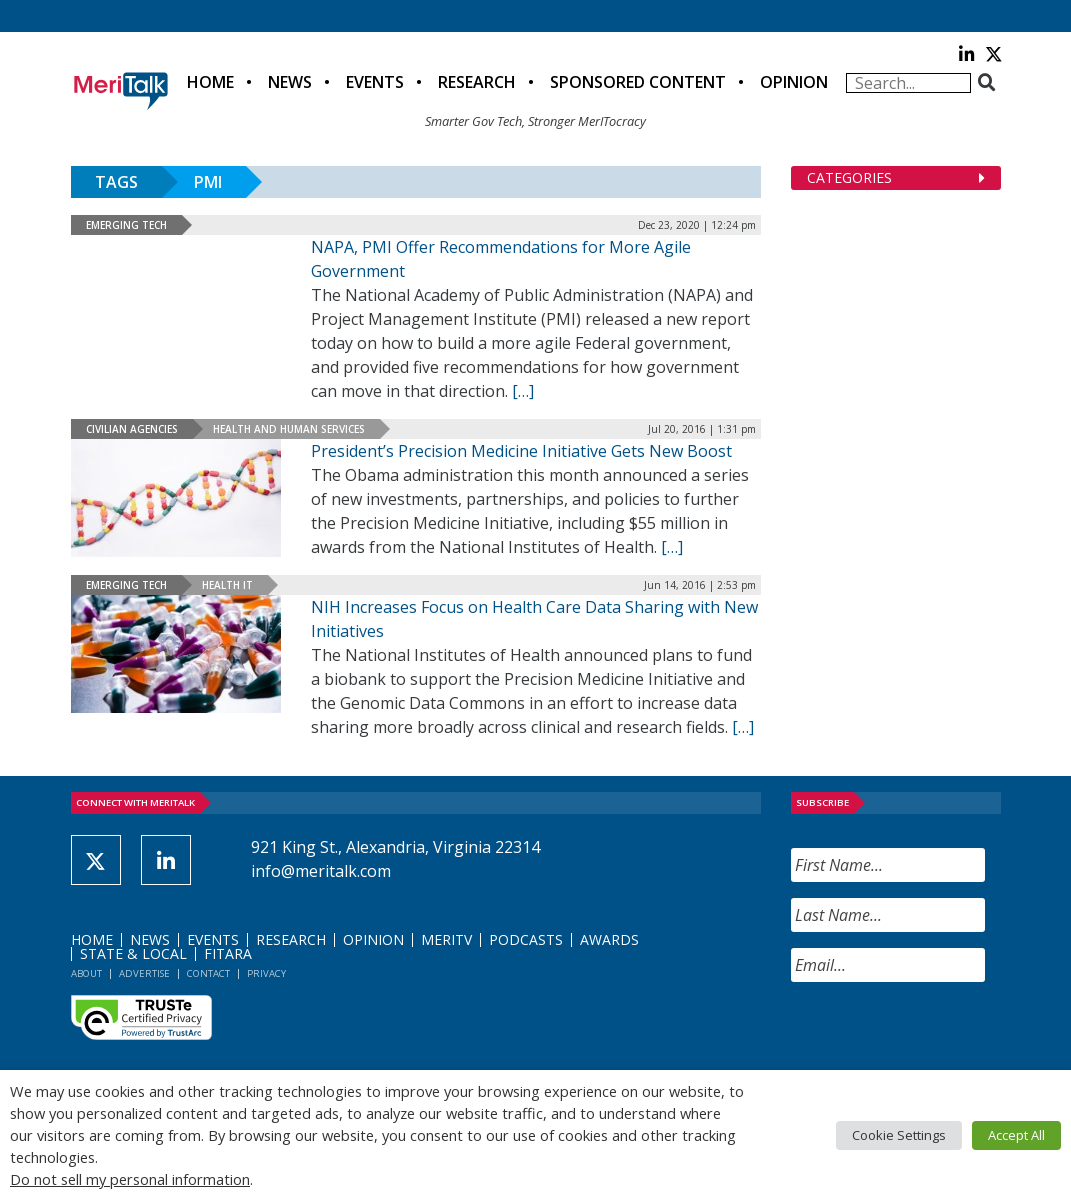 This screenshot has width=1071, height=1200. Describe the element at coordinates (290, 82) in the screenshot. I see `News` at that location.